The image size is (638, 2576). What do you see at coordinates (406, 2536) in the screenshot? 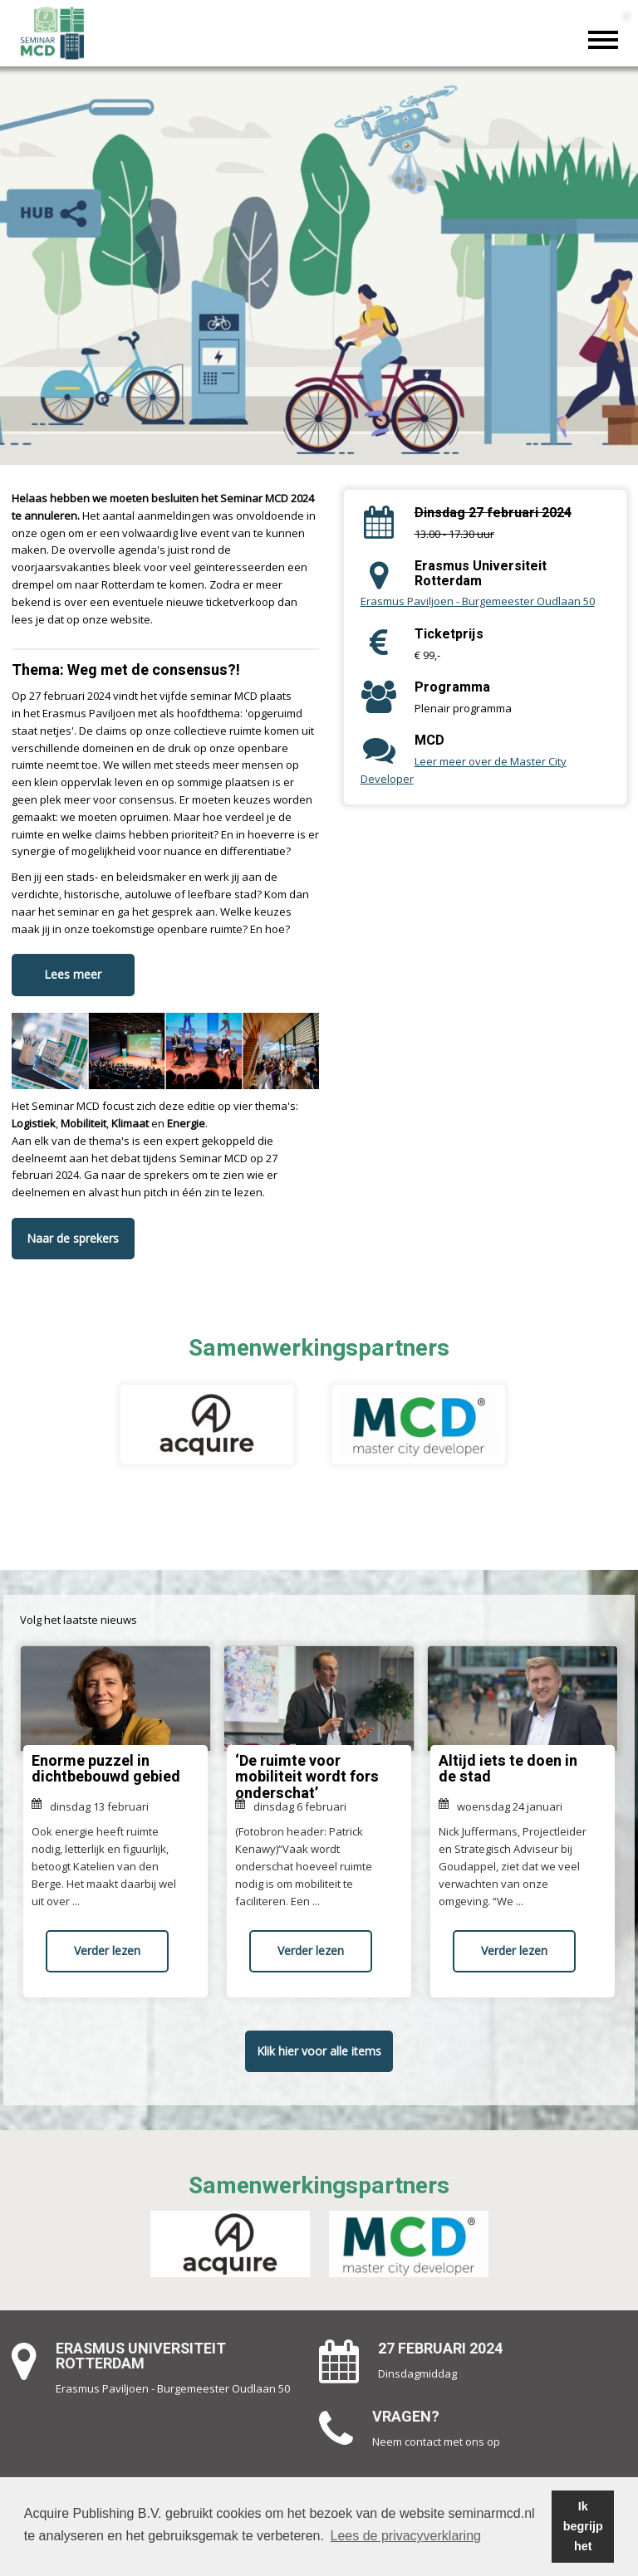
I see `Lees de privacyverklaring [button]` at bounding box center [406, 2536].